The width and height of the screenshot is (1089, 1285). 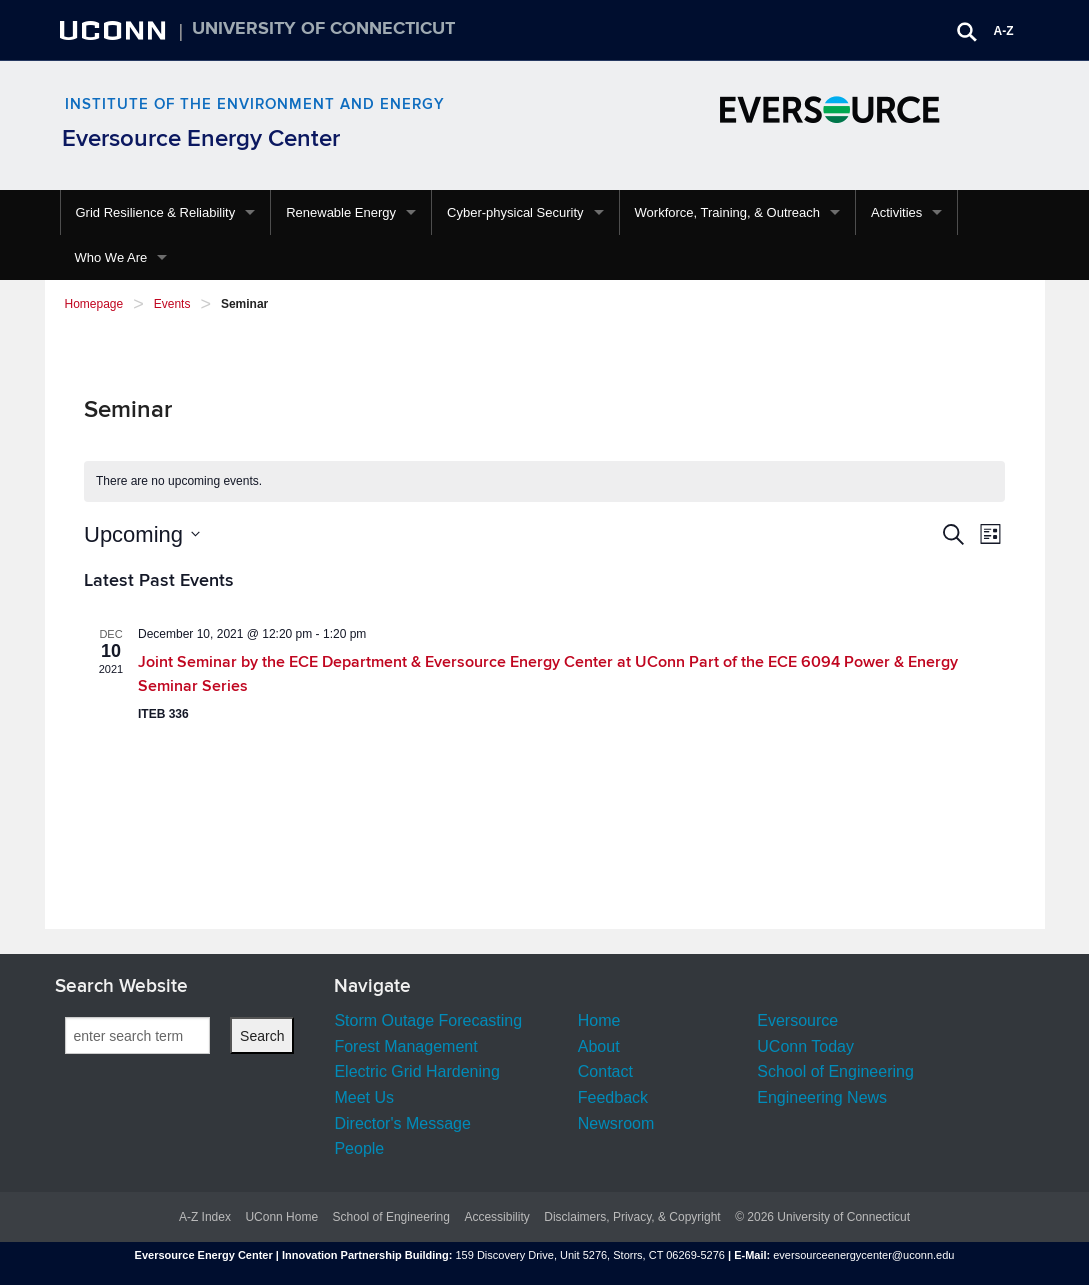 I want to click on Forest Management, so click(x=405, y=1046).